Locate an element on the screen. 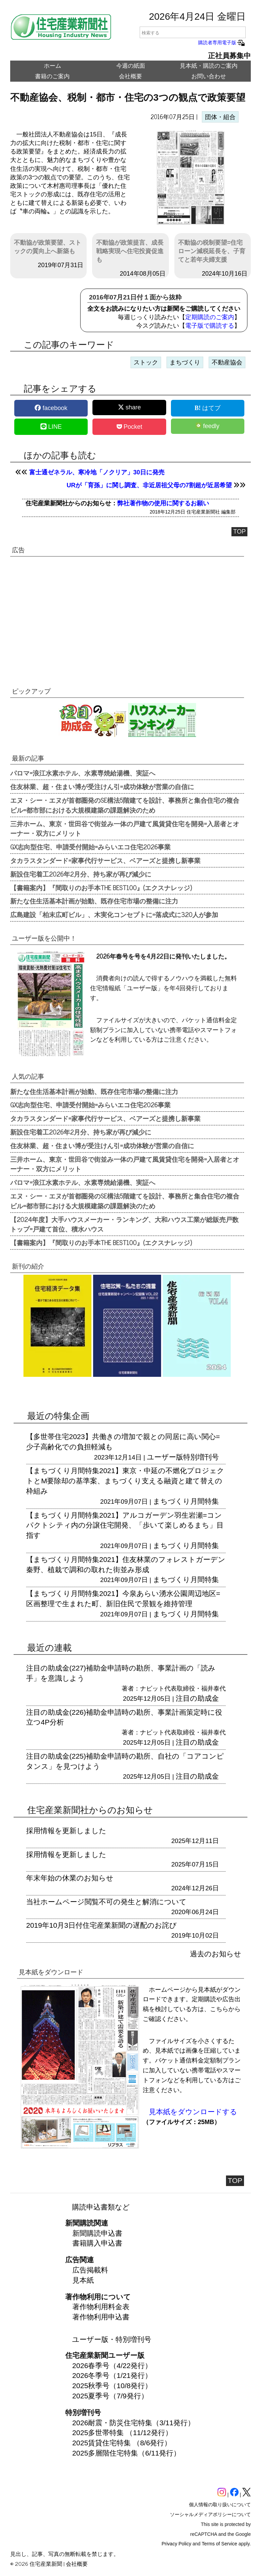 The width and height of the screenshot is (261, 2576). 書籍のご案内 is located at coordinates (52, 76).